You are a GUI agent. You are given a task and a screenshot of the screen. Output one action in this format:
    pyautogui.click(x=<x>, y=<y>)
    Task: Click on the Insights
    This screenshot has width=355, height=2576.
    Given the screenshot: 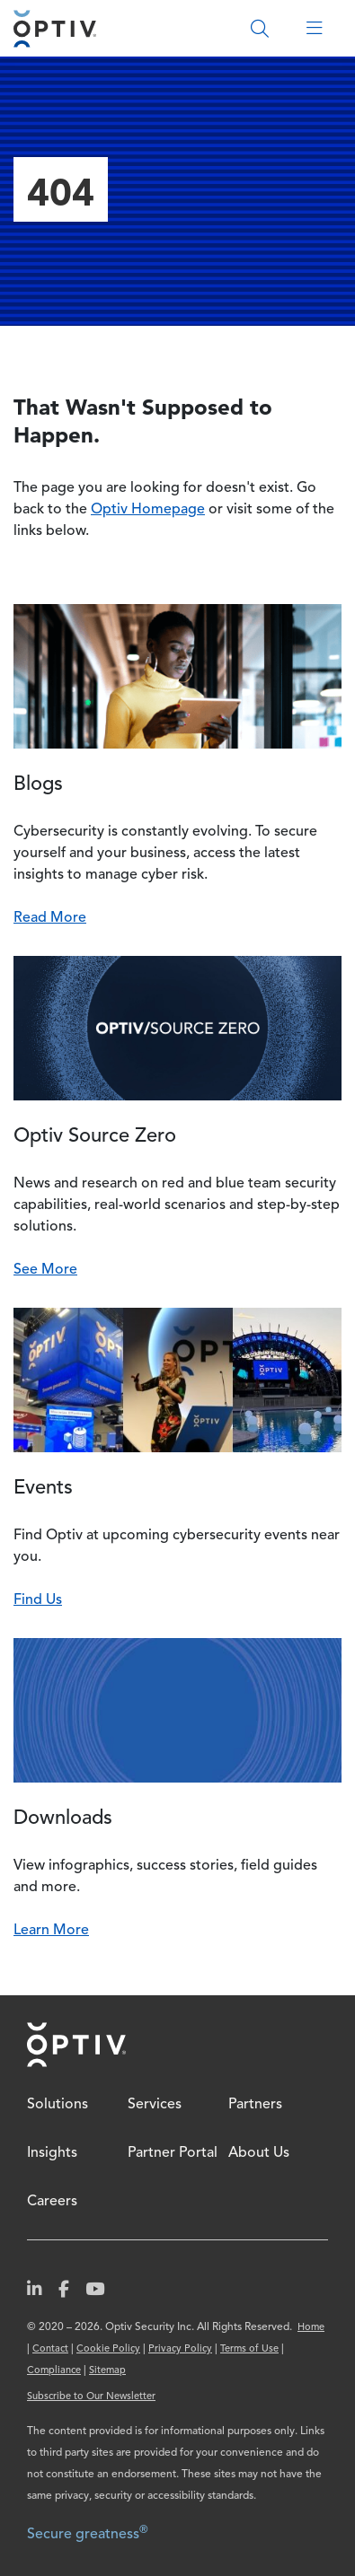 What is the action you would take?
    pyautogui.click(x=52, y=2153)
    